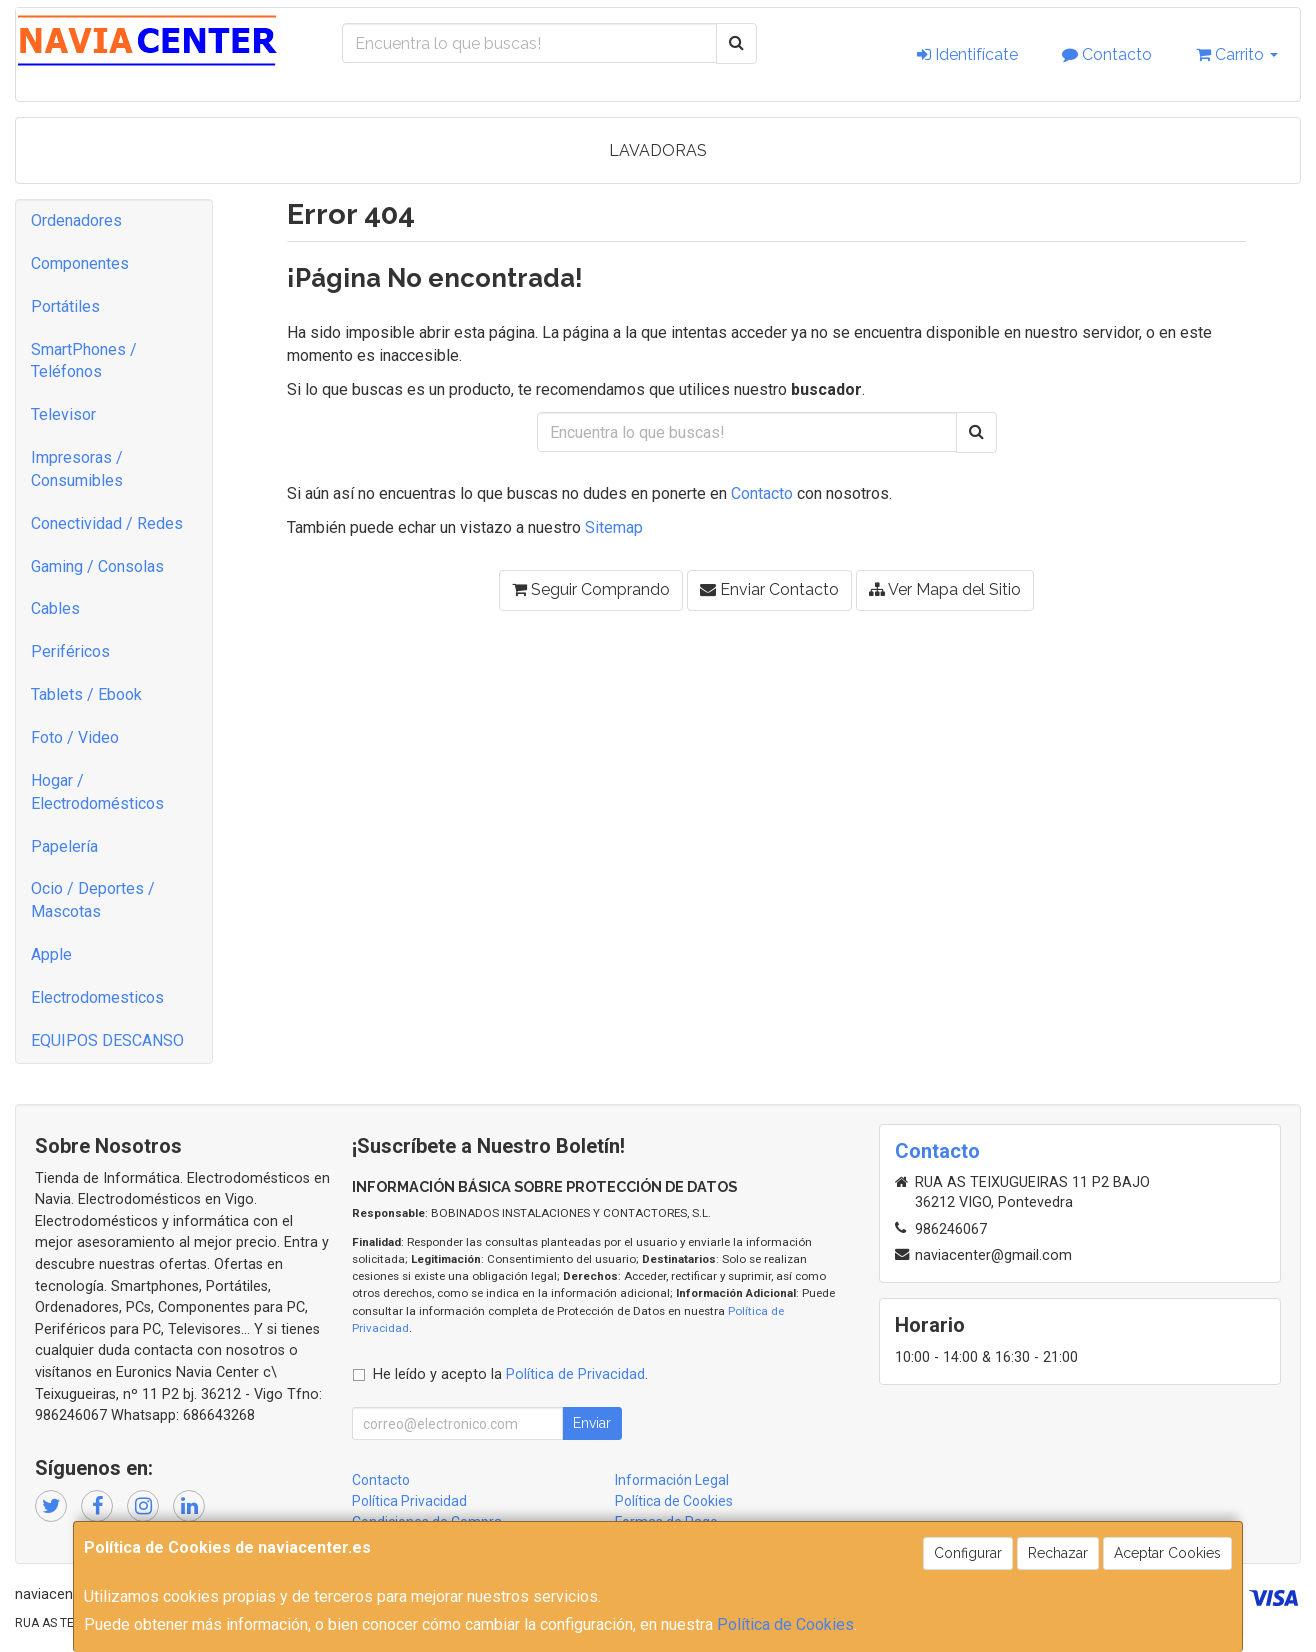 Image resolution: width=1316 pixels, height=1652 pixels. I want to click on Sitemap, so click(614, 527).